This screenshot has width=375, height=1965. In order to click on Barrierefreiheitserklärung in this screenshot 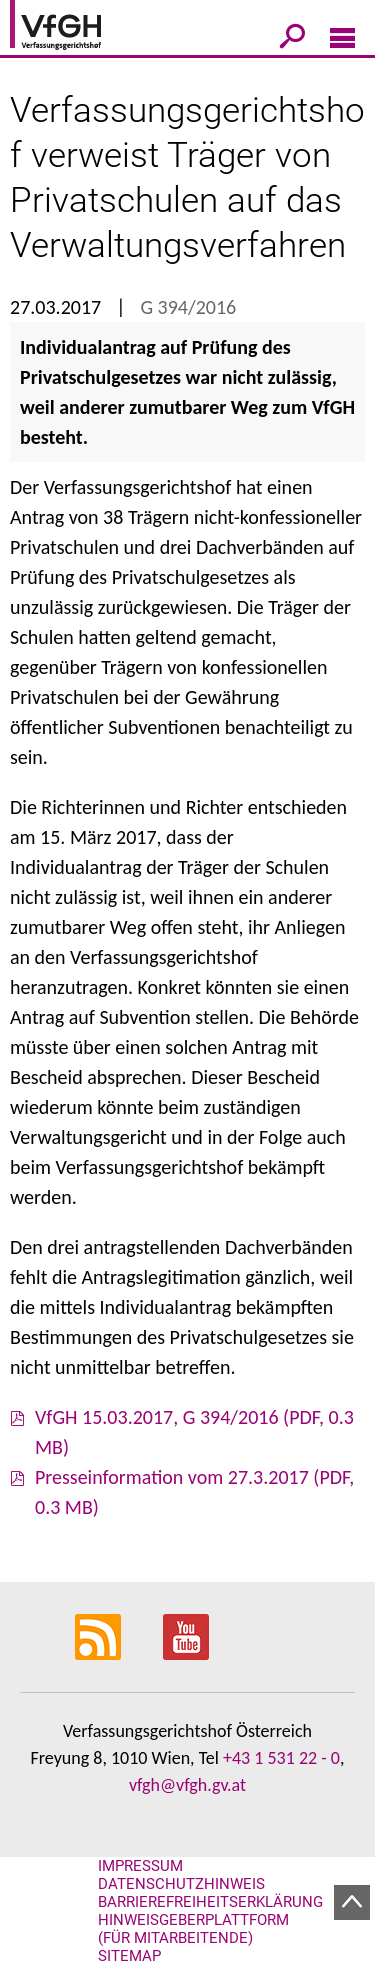, I will do `click(210, 1902)`.